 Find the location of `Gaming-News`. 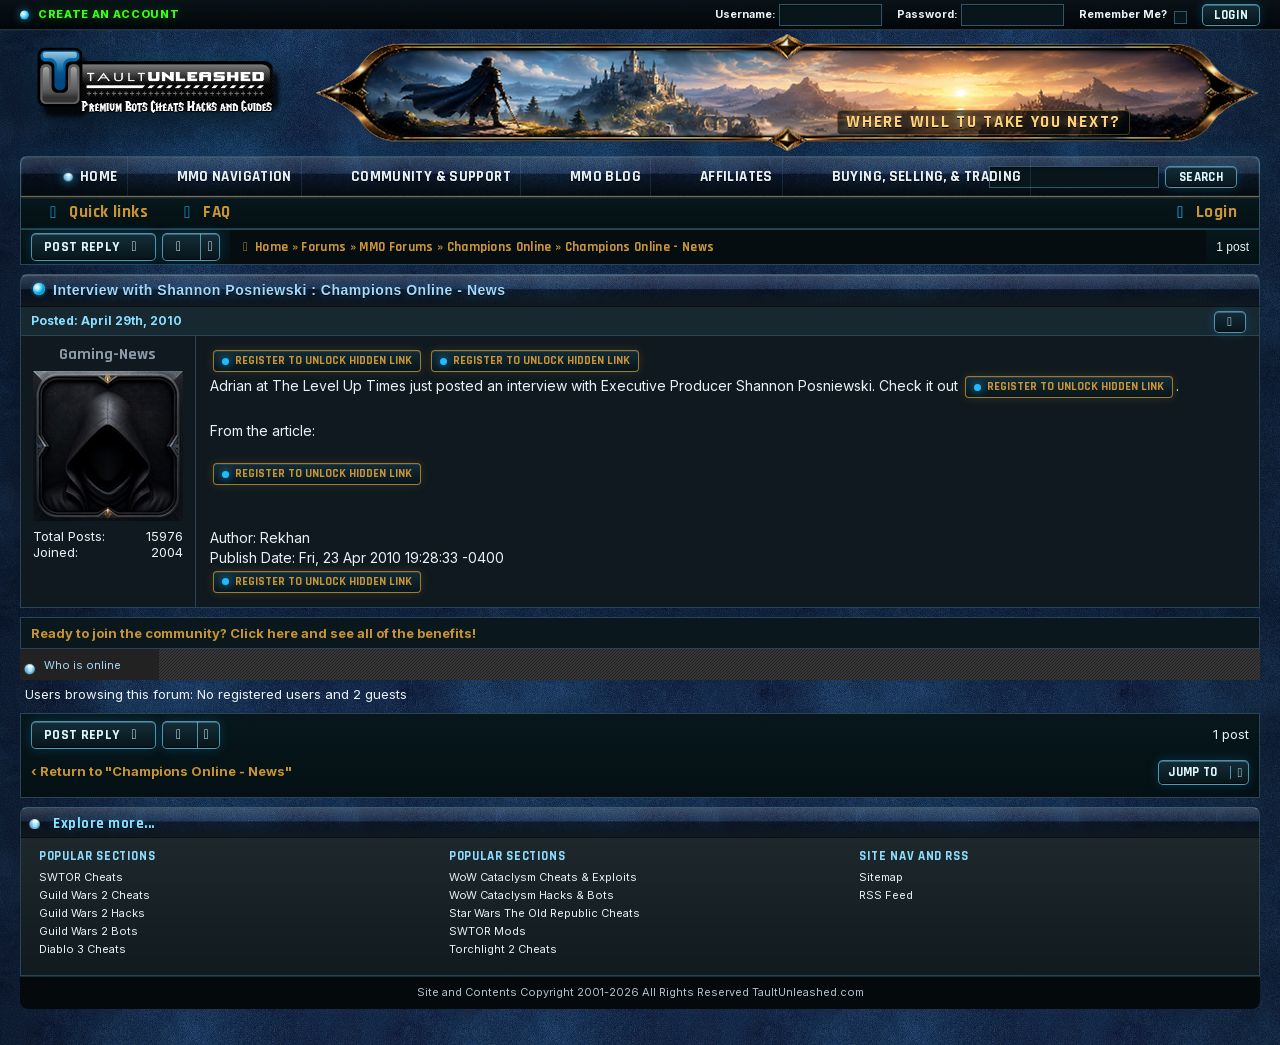

Gaming-News is located at coordinates (107, 354).